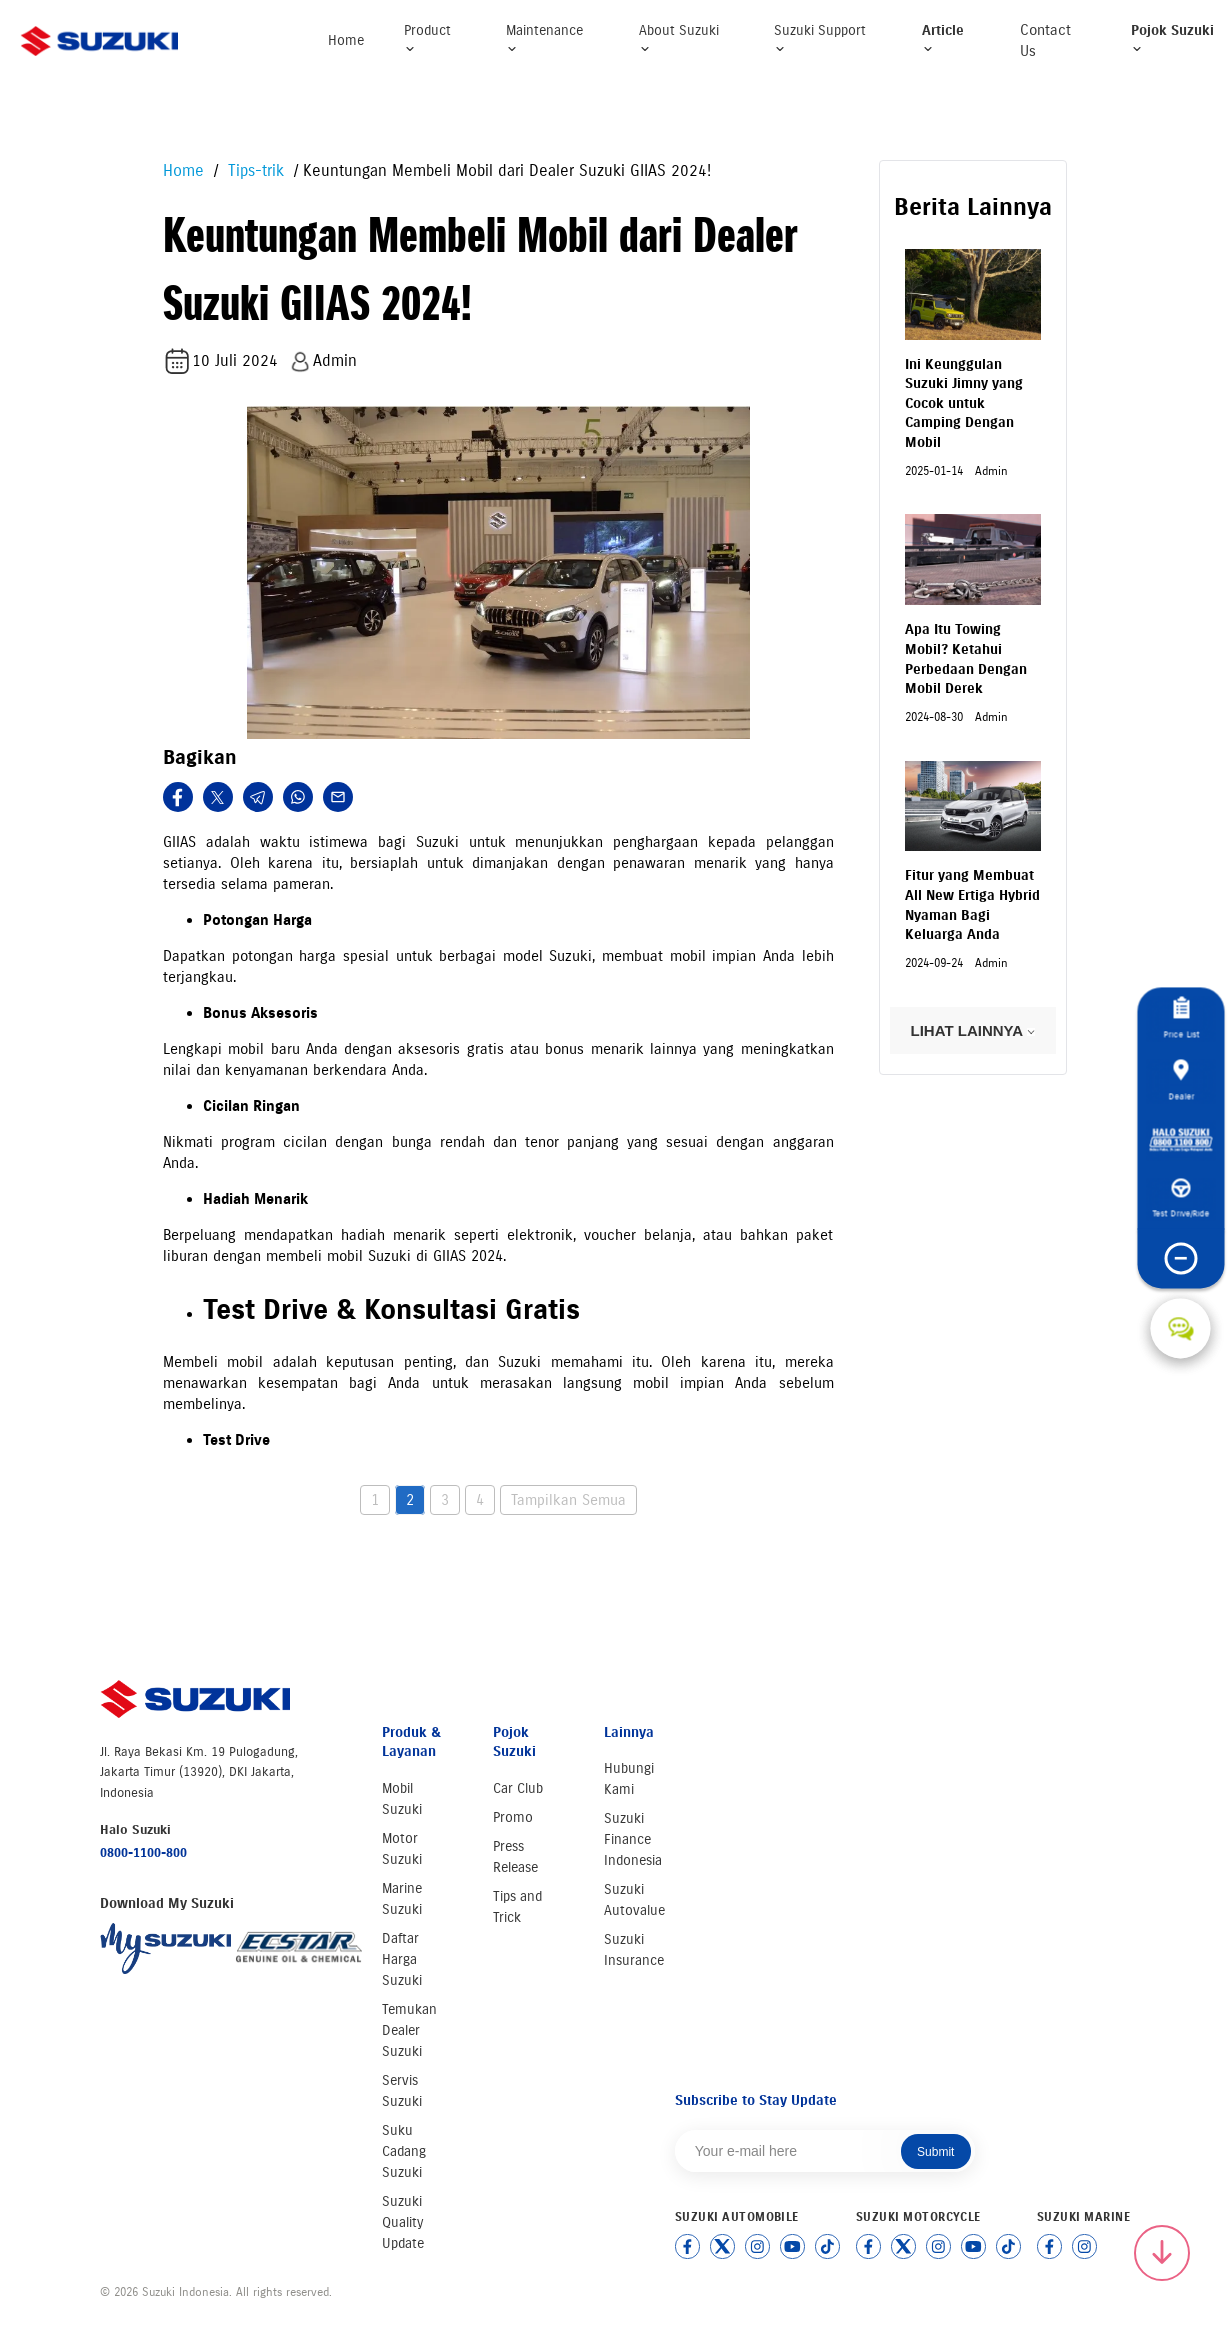 This screenshot has height=2346, width=1230. Describe the element at coordinates (943, 38) in the screenshot. I see `Article` at that location.